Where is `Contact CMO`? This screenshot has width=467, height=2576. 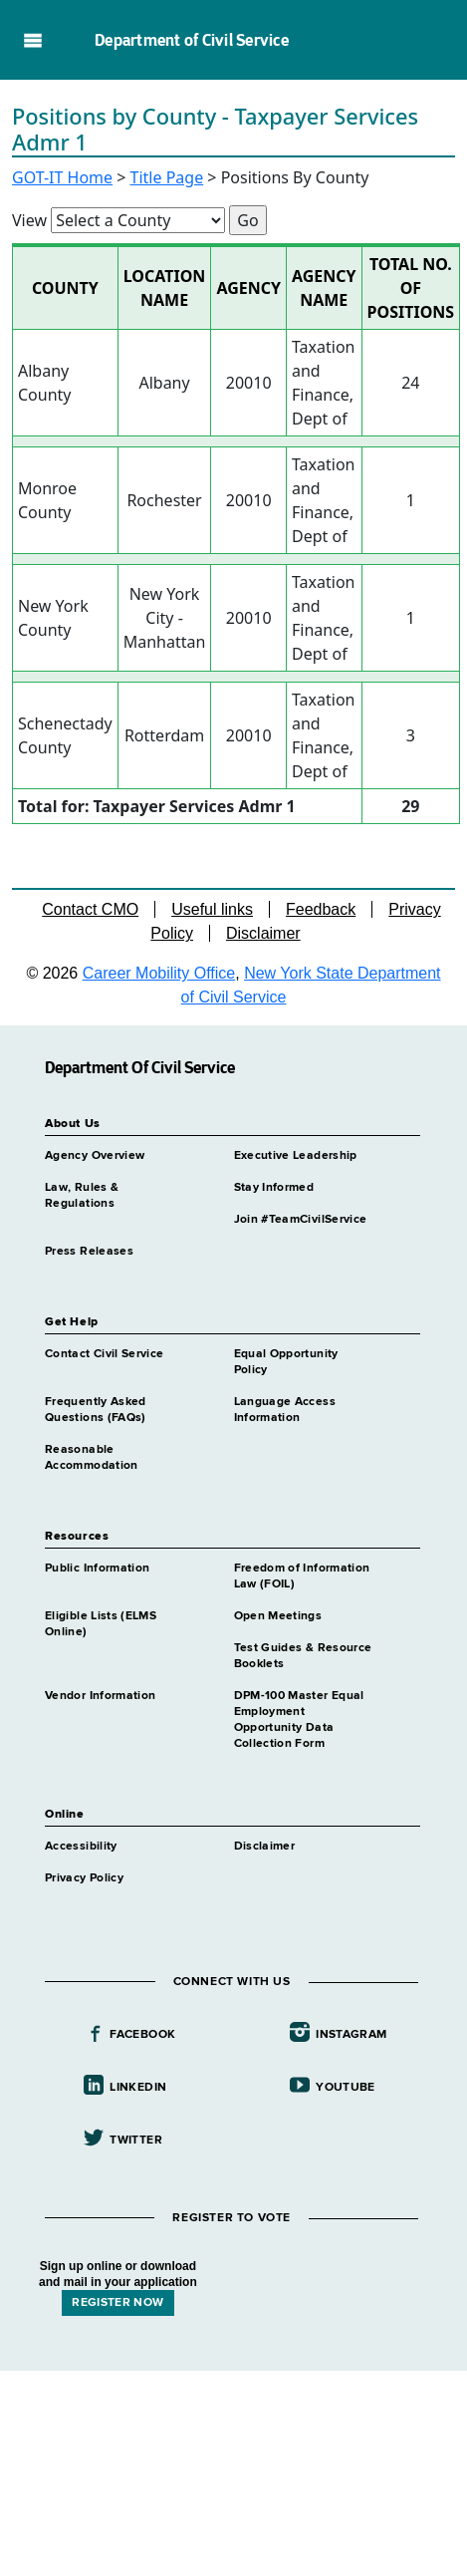
Contact CMO is located at coordinates (90, 909).